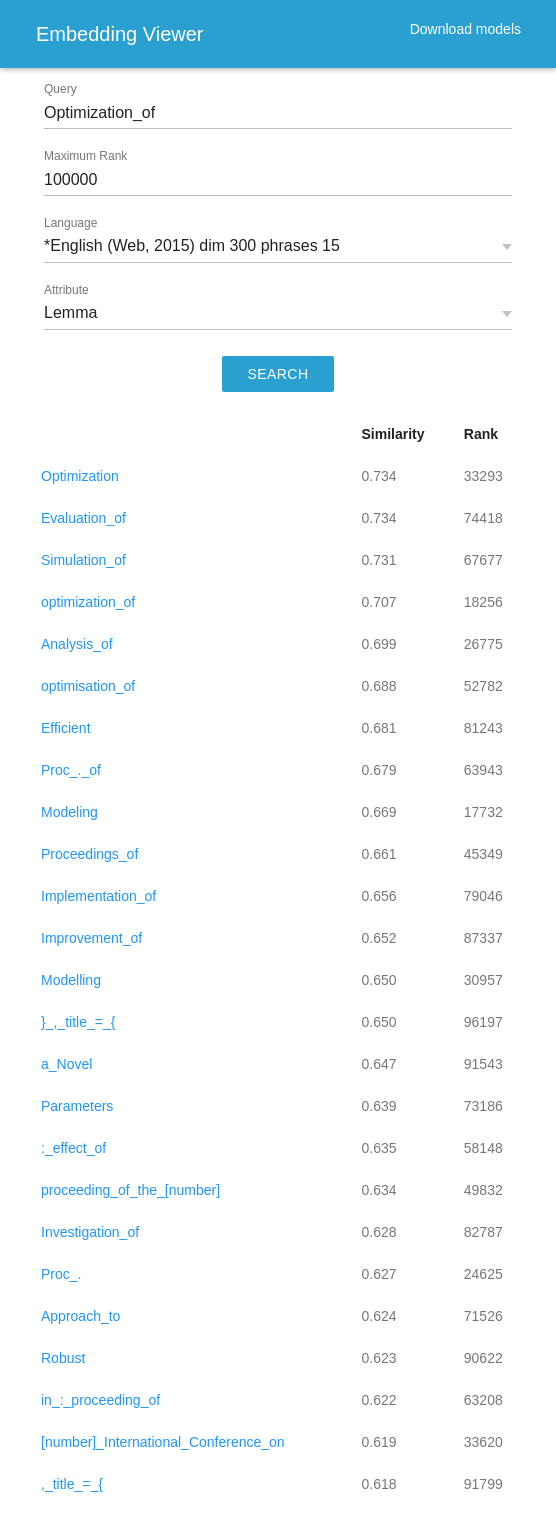  I want to click on Analysis_of, so click(77, 644).